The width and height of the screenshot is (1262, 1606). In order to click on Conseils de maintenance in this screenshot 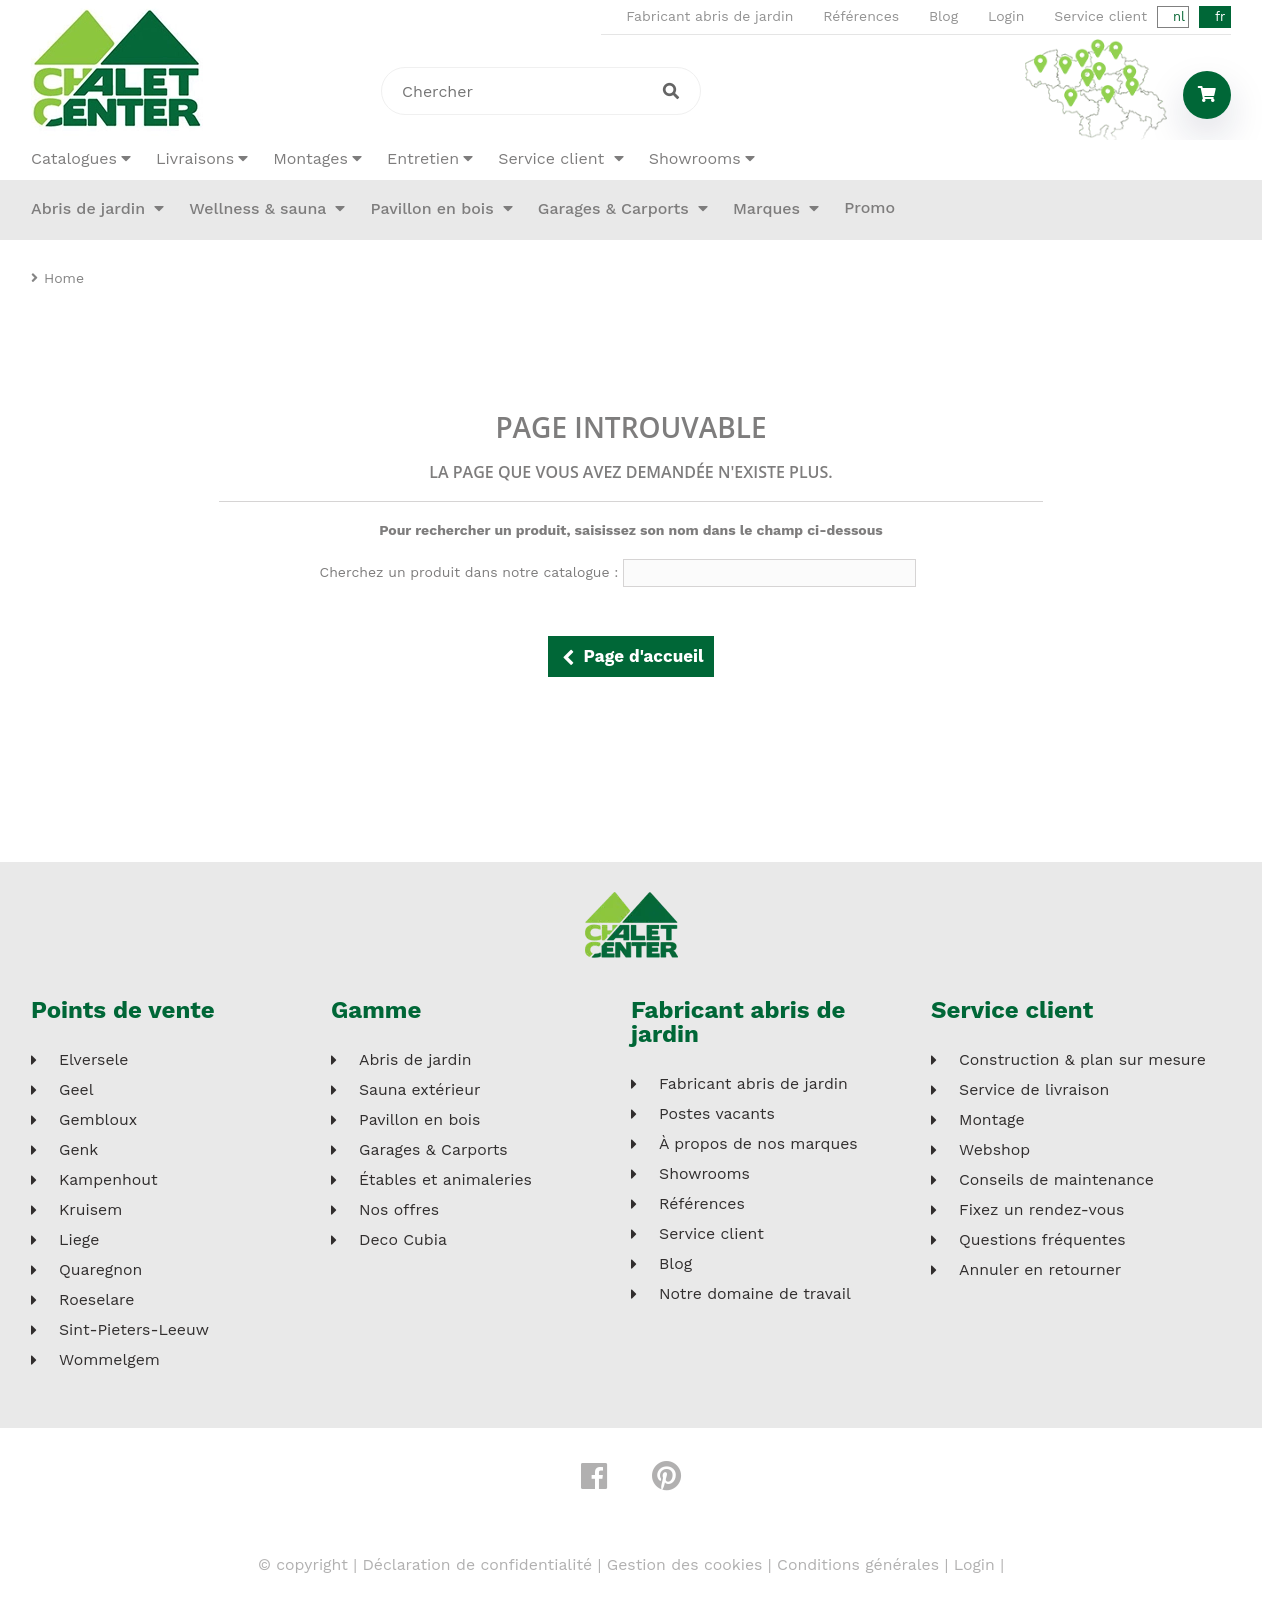, I will do `click(1056, 1180)`.